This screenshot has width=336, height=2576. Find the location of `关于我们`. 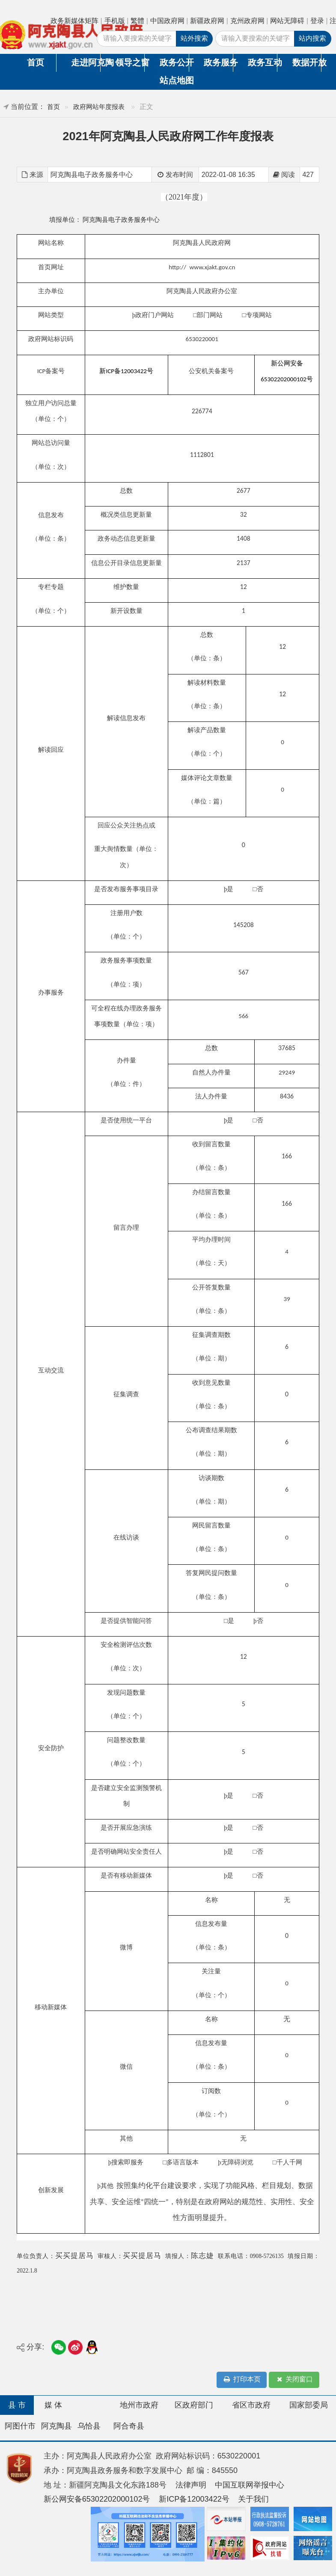

关于我们 is located at coordinates (253, 2499).